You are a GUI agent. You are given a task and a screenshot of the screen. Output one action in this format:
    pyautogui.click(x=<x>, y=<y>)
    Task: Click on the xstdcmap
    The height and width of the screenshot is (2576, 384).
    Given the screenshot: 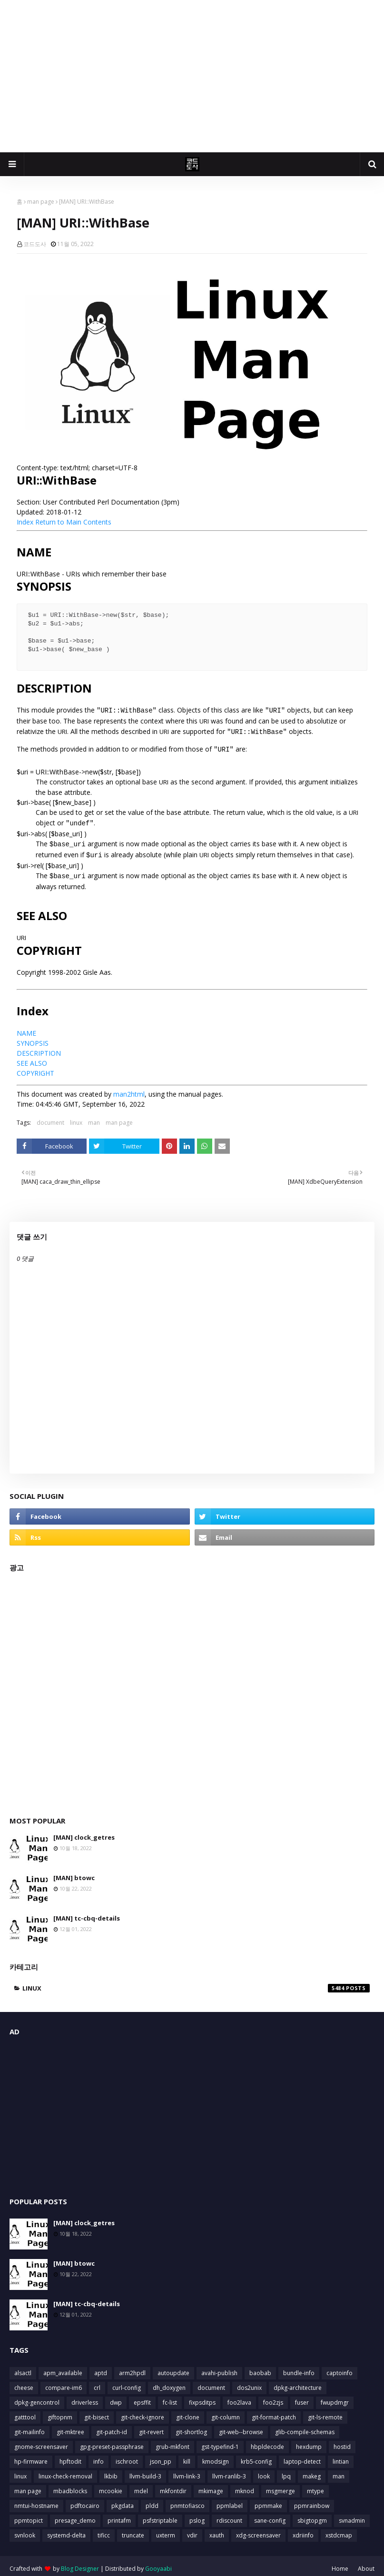 What is the action you would take?
    pyautogui.click(x=338, y=2530)
    